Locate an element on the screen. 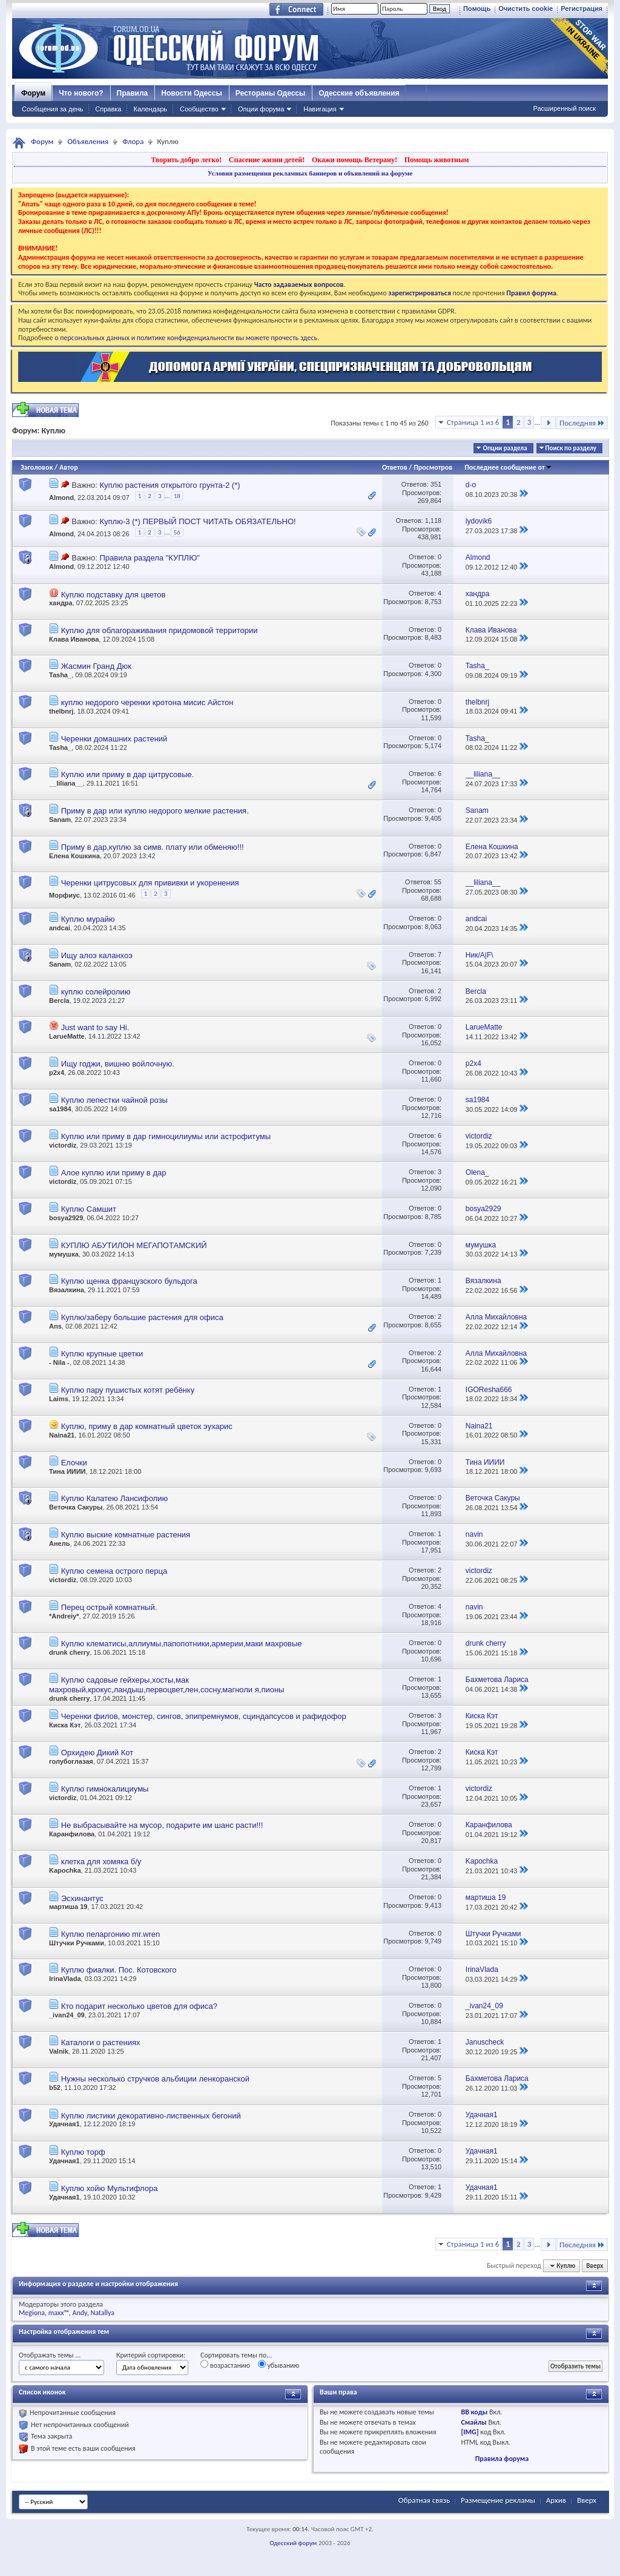 This screenshot has height=2576, width=620. Обратная связь is located at coordinates (424, 2500).